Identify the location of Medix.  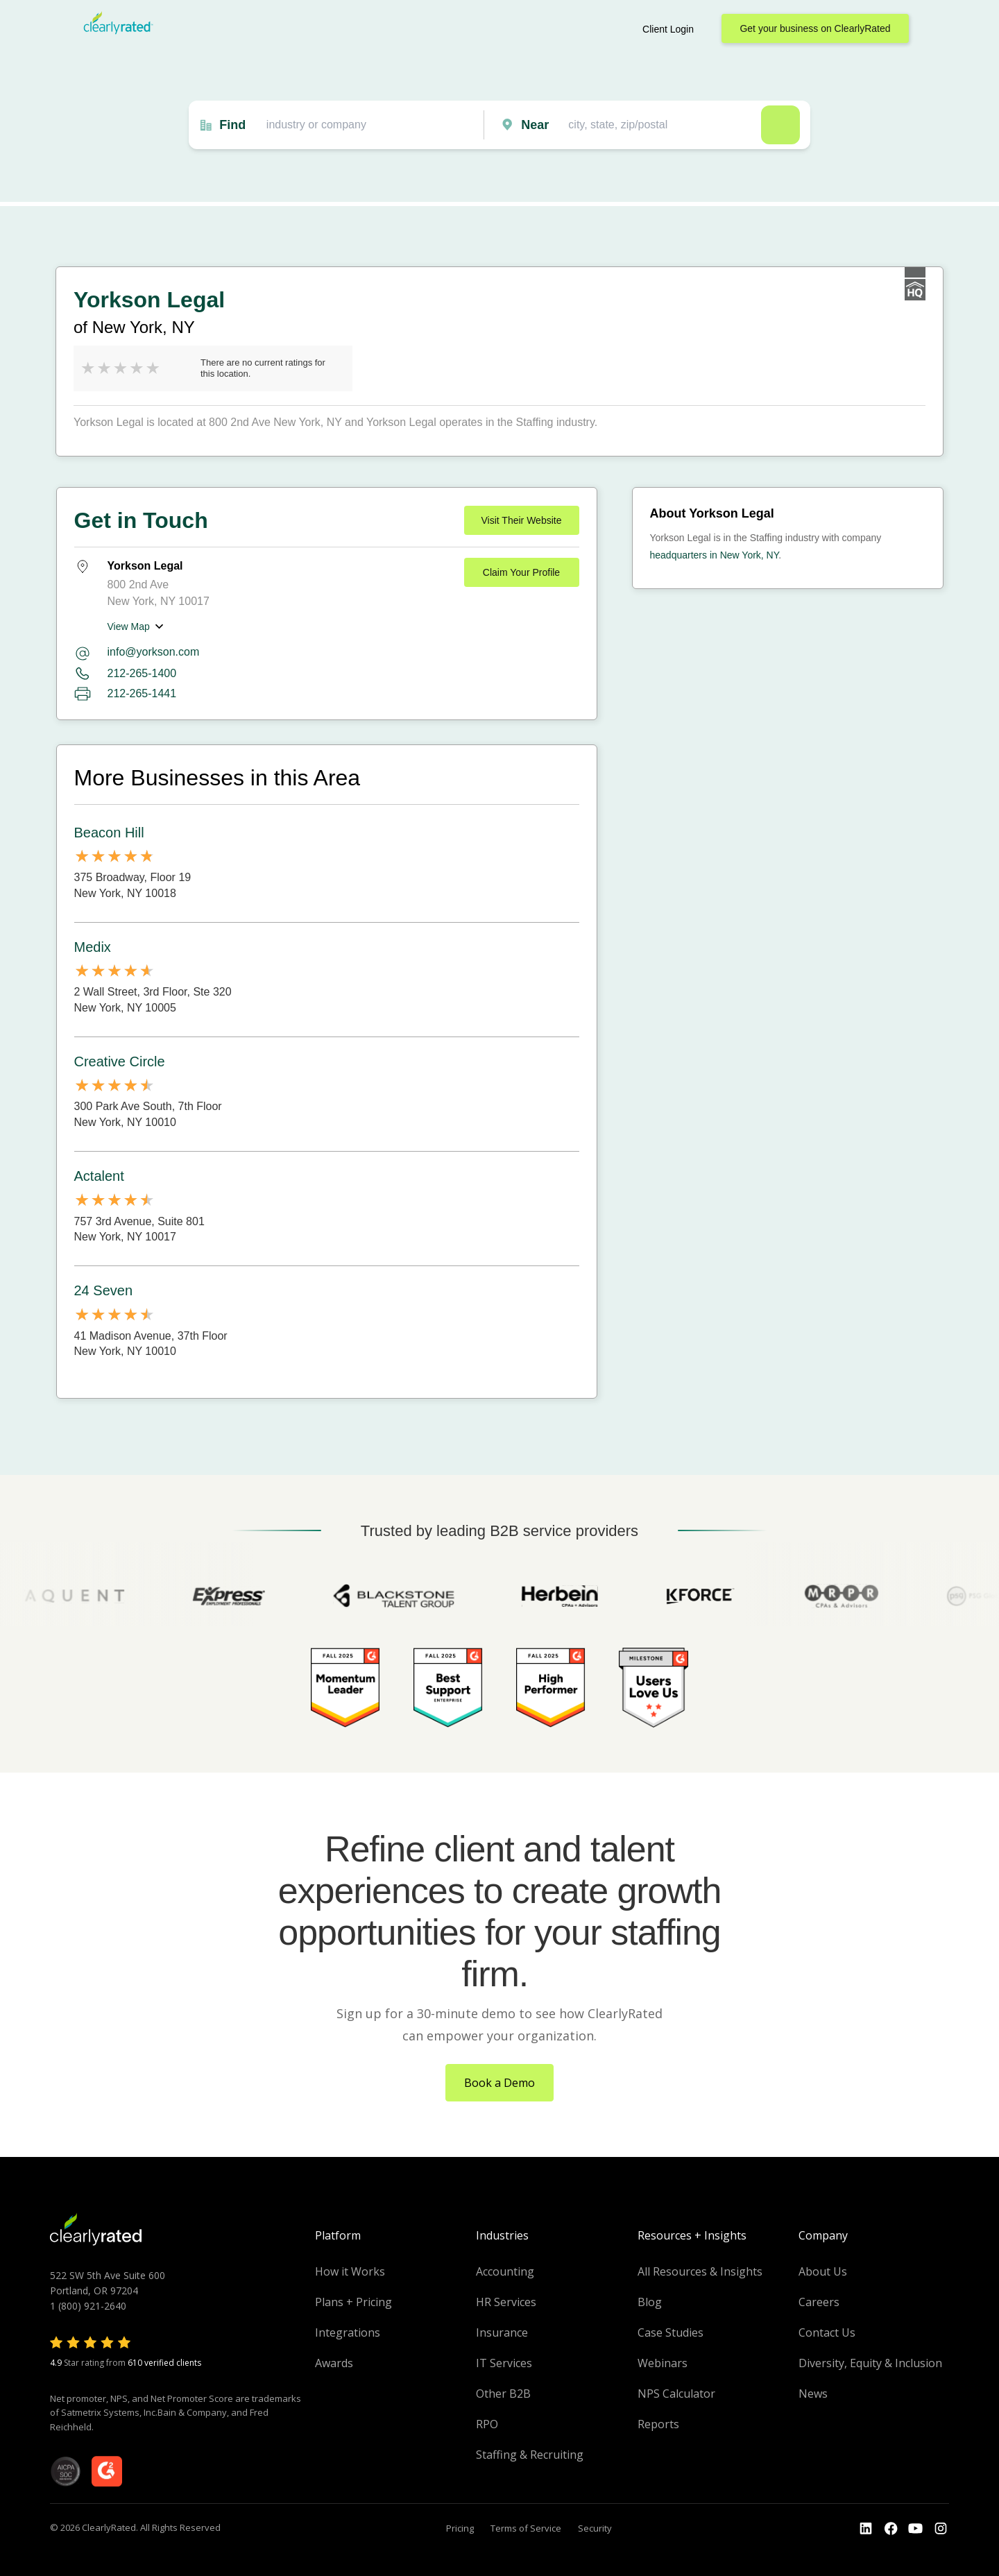
(92, 947).